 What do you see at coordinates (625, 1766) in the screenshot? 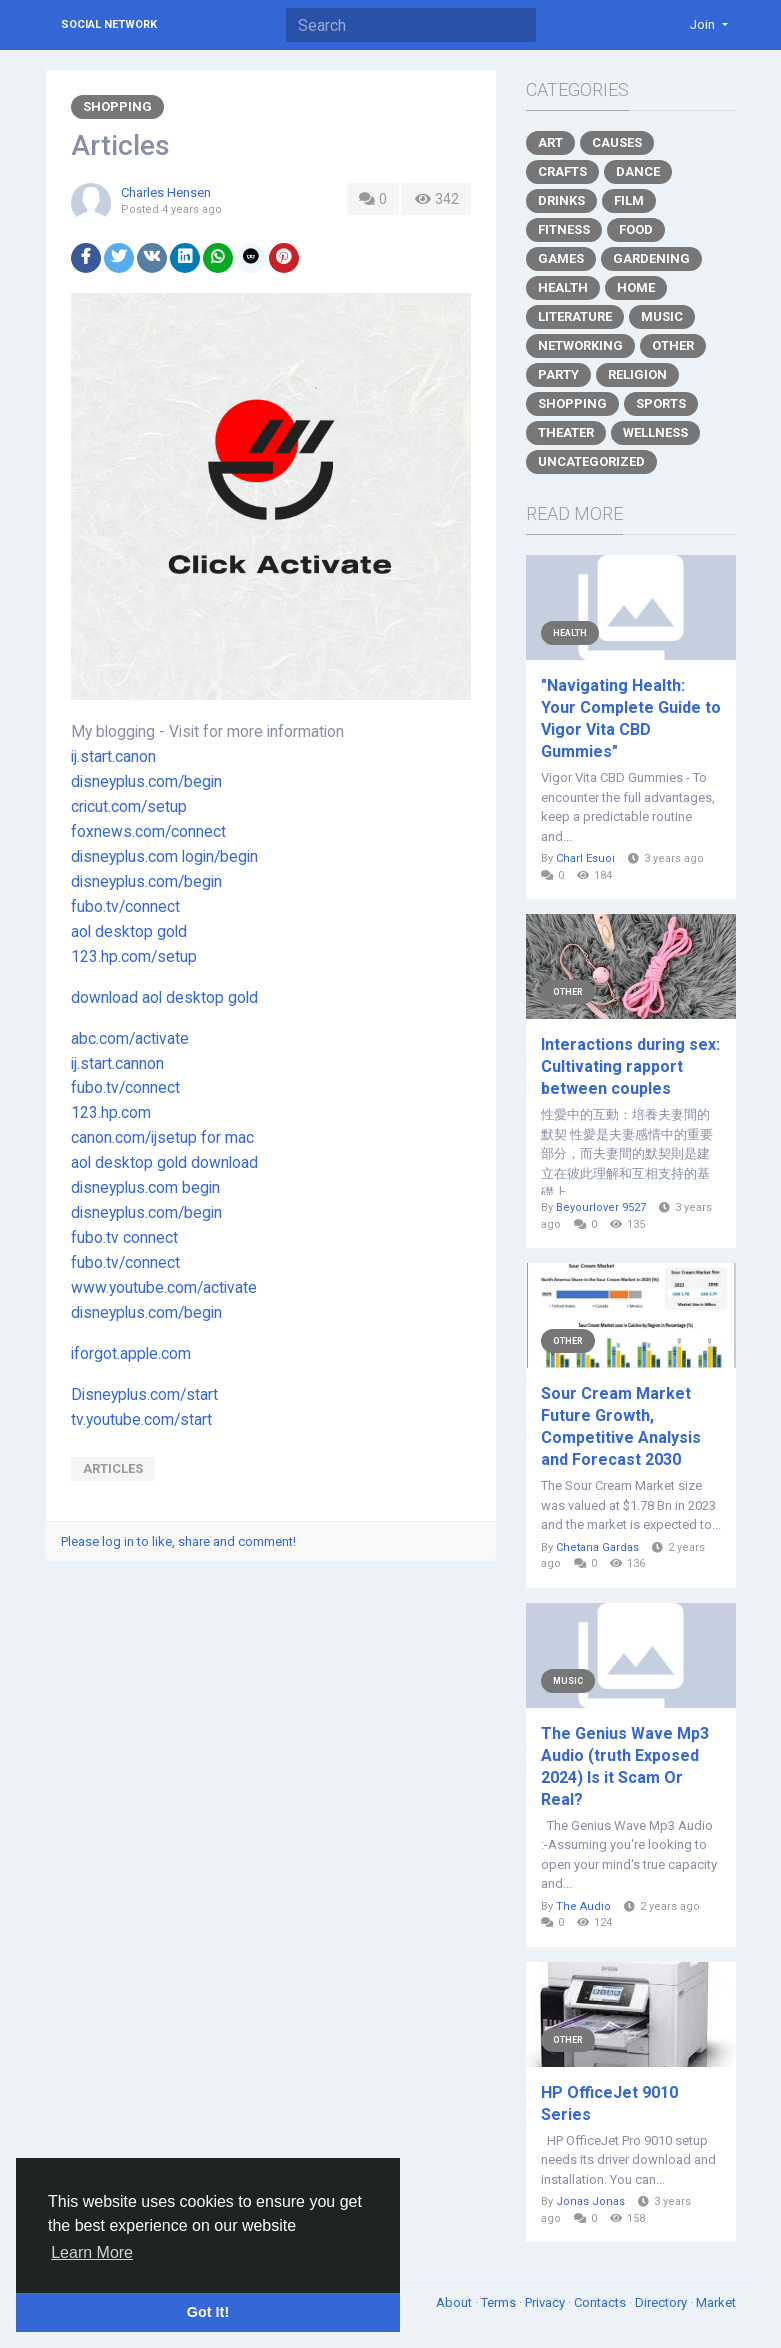
I see `The Genius Wave Mp3 Audio (truth Exposed 2024) Is it Scam Or Real?` at bounding box center [625, 1766].